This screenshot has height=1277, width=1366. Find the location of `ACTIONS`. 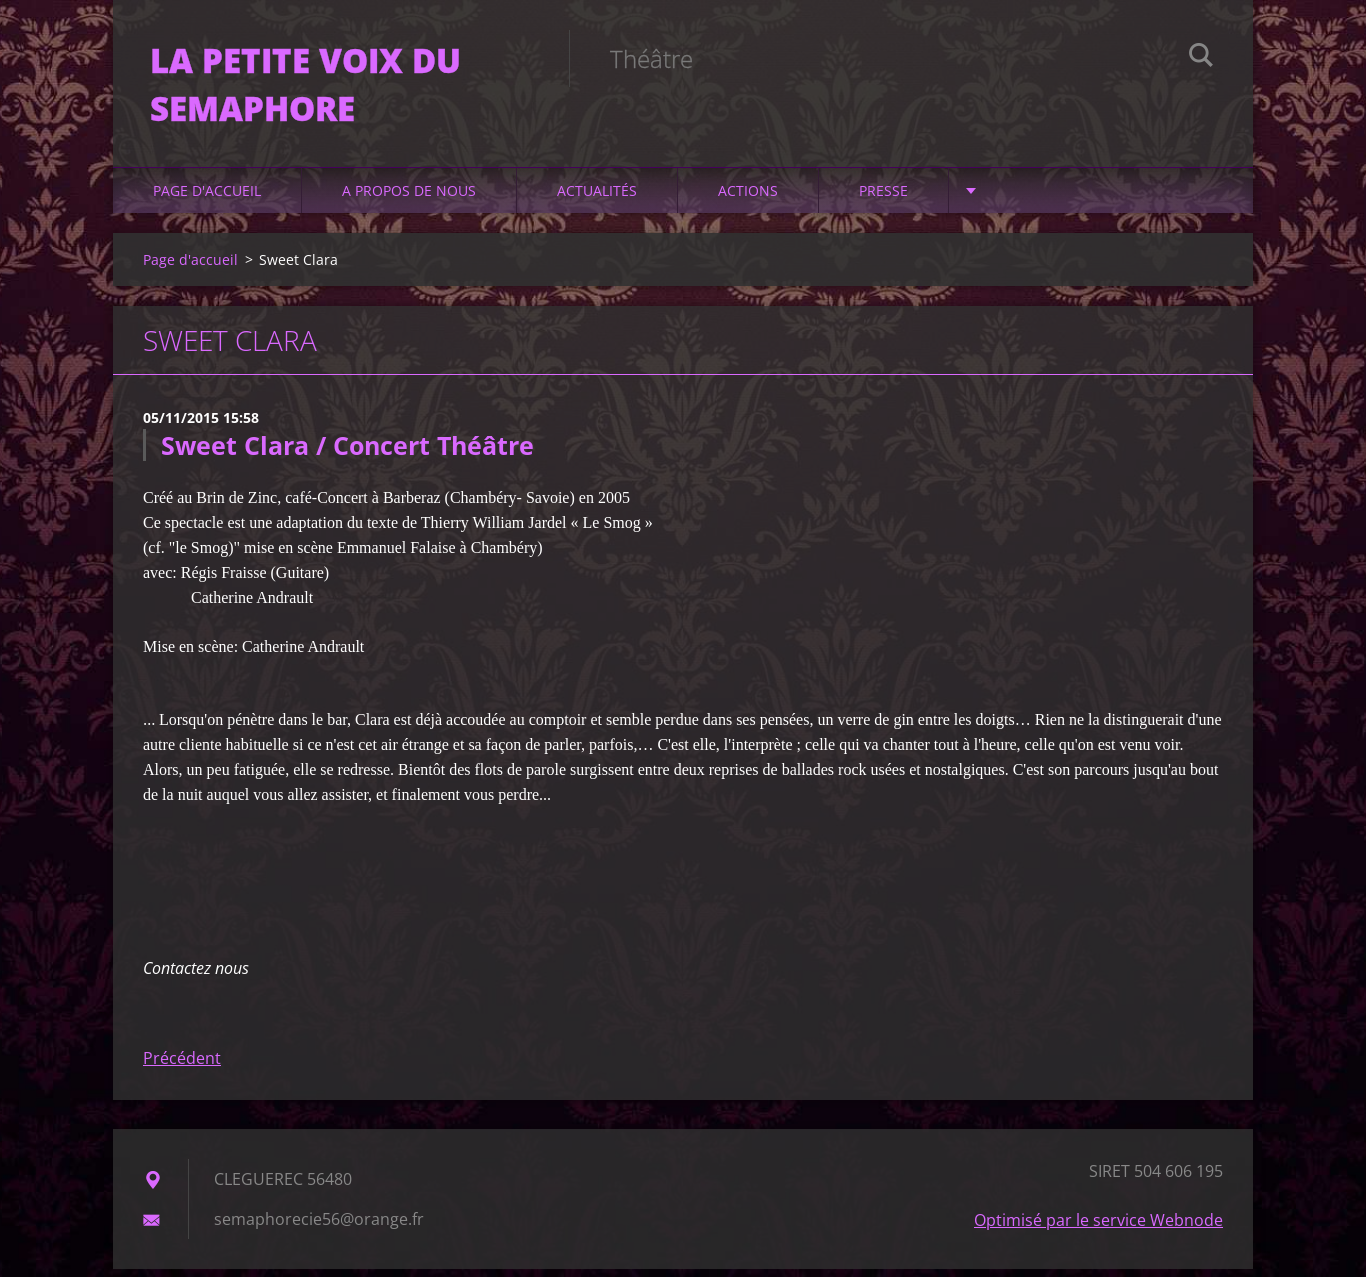

ACTIONS is located at coordinates (748, 199).